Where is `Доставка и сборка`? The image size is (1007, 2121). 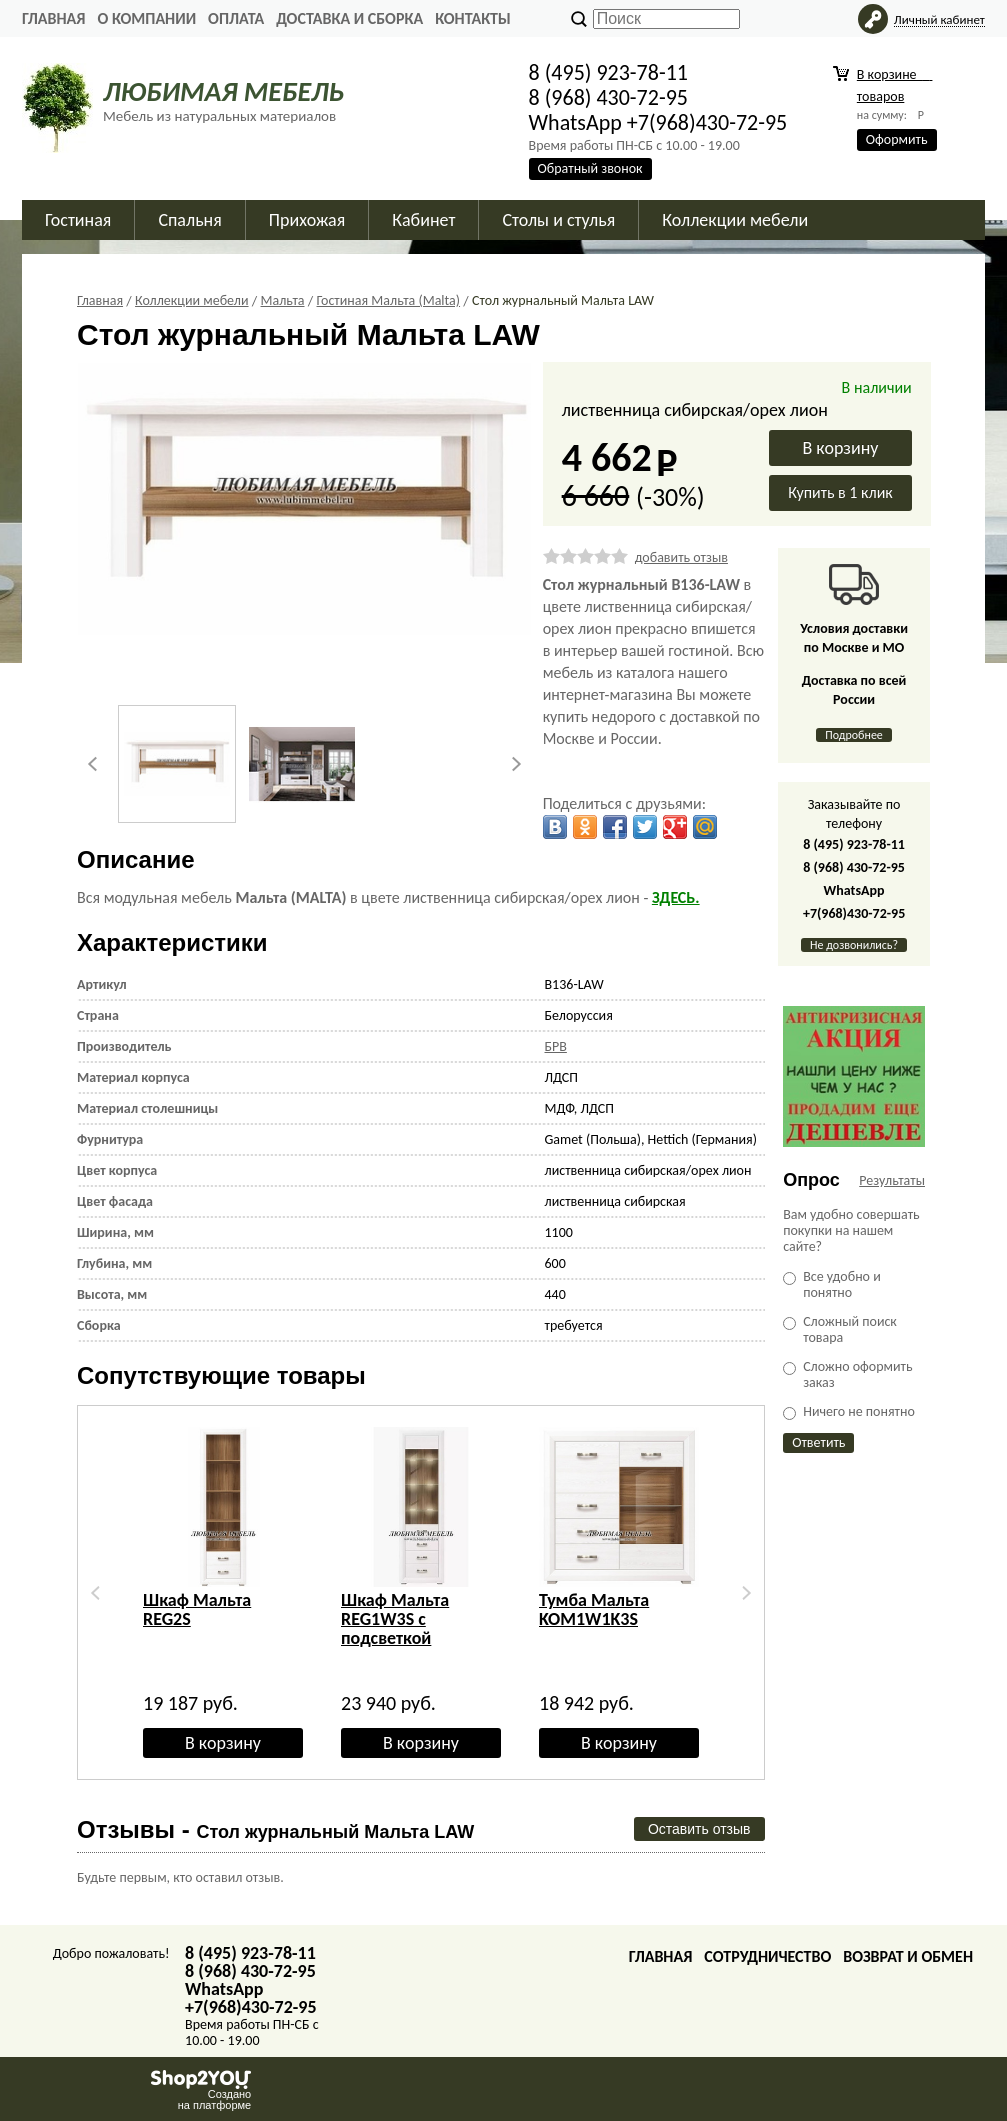
Доставка и сборка is located at coordinates (349, 18).